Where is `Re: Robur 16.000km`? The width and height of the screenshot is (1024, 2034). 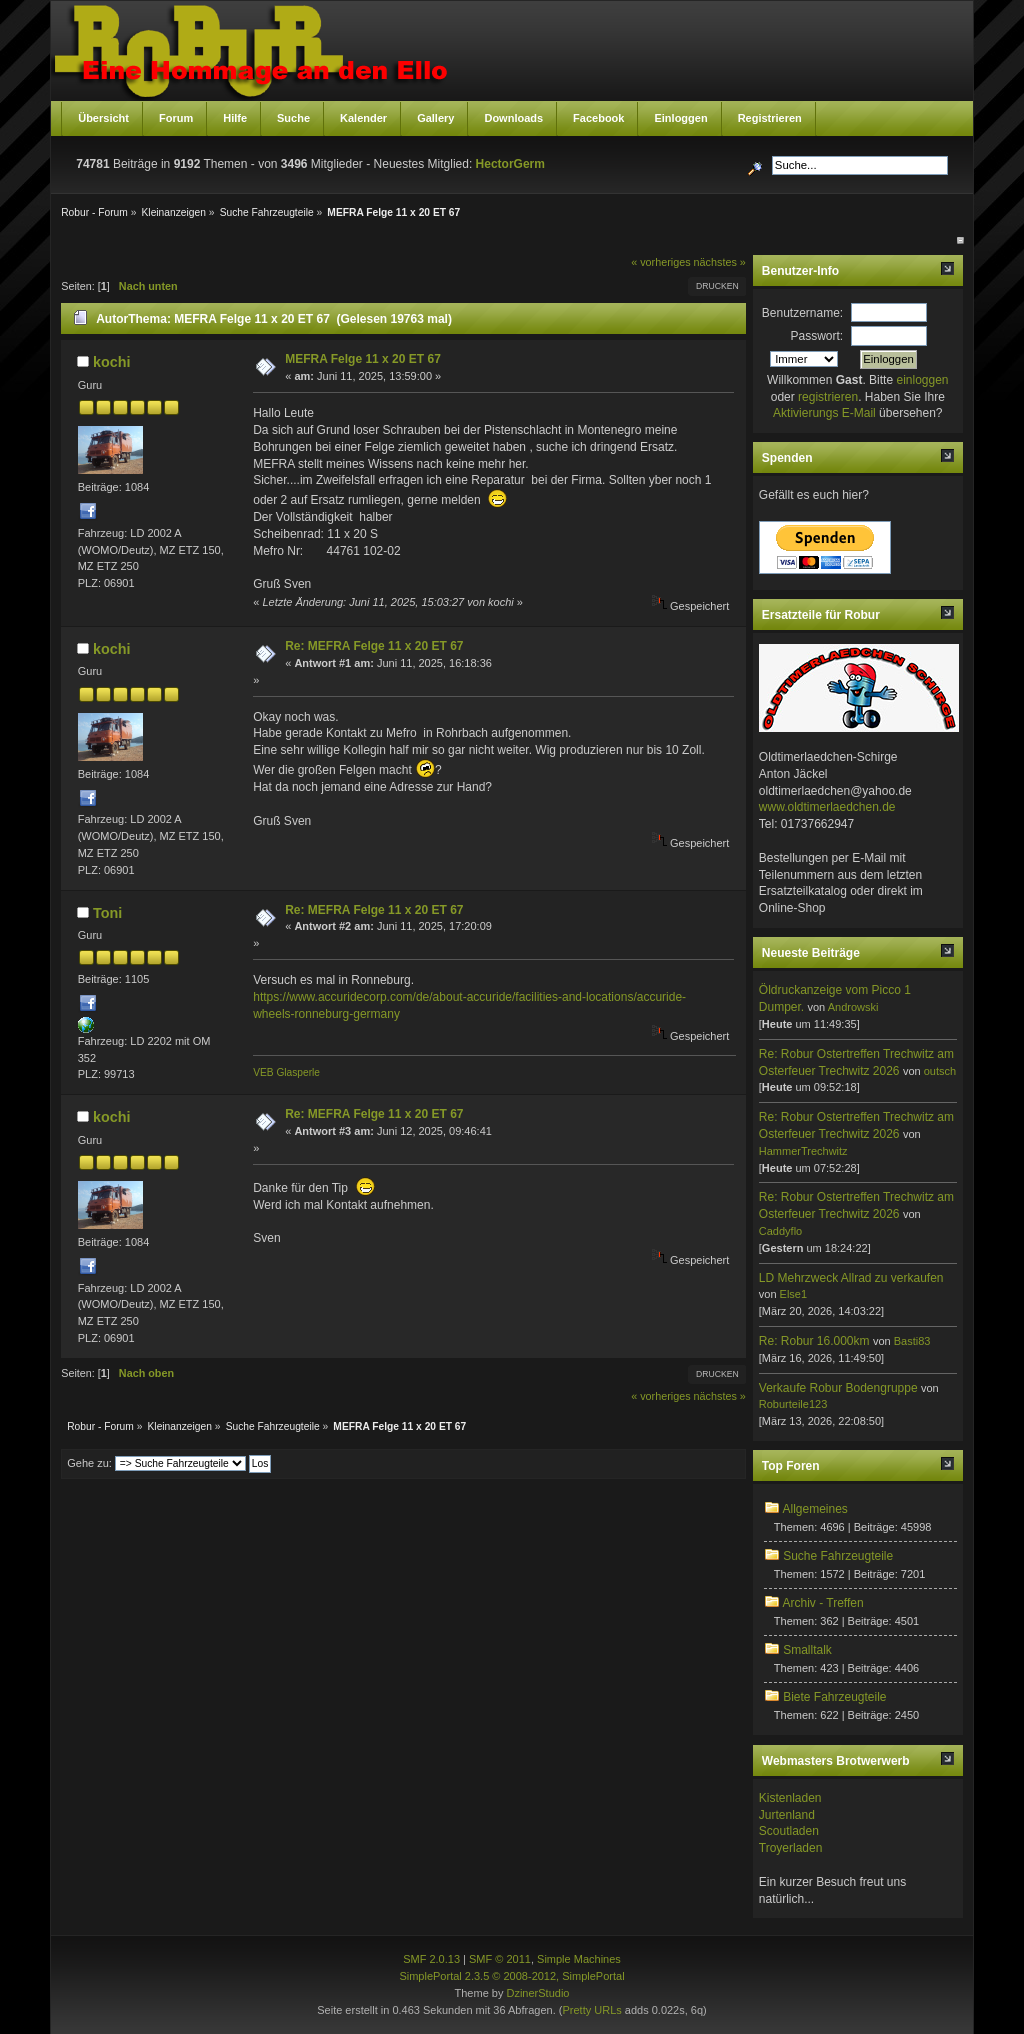 Re: Robur 16.000km is located at coordinates (814, 1341).